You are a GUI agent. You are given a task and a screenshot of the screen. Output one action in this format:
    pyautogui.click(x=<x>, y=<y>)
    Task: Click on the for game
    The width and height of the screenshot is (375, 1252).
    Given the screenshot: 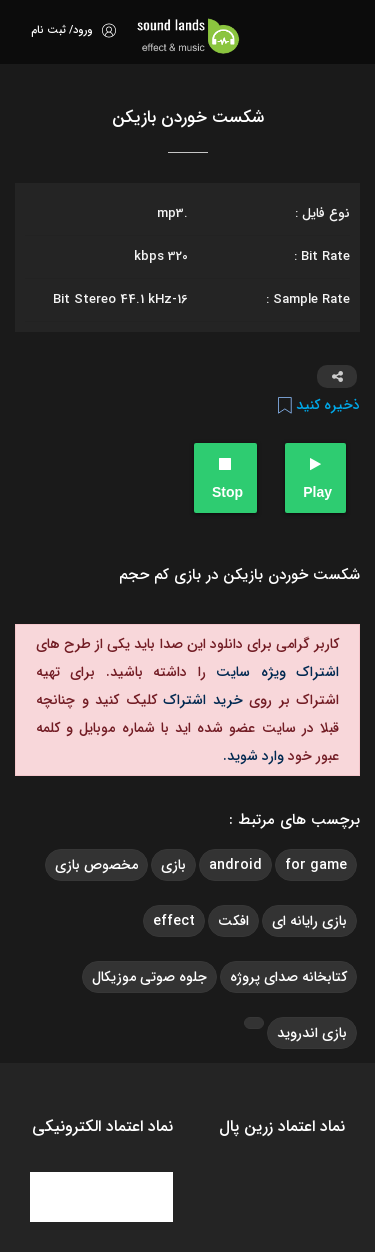 What is the action you would take?
    pyautogui.click(x=316, y=865)
    